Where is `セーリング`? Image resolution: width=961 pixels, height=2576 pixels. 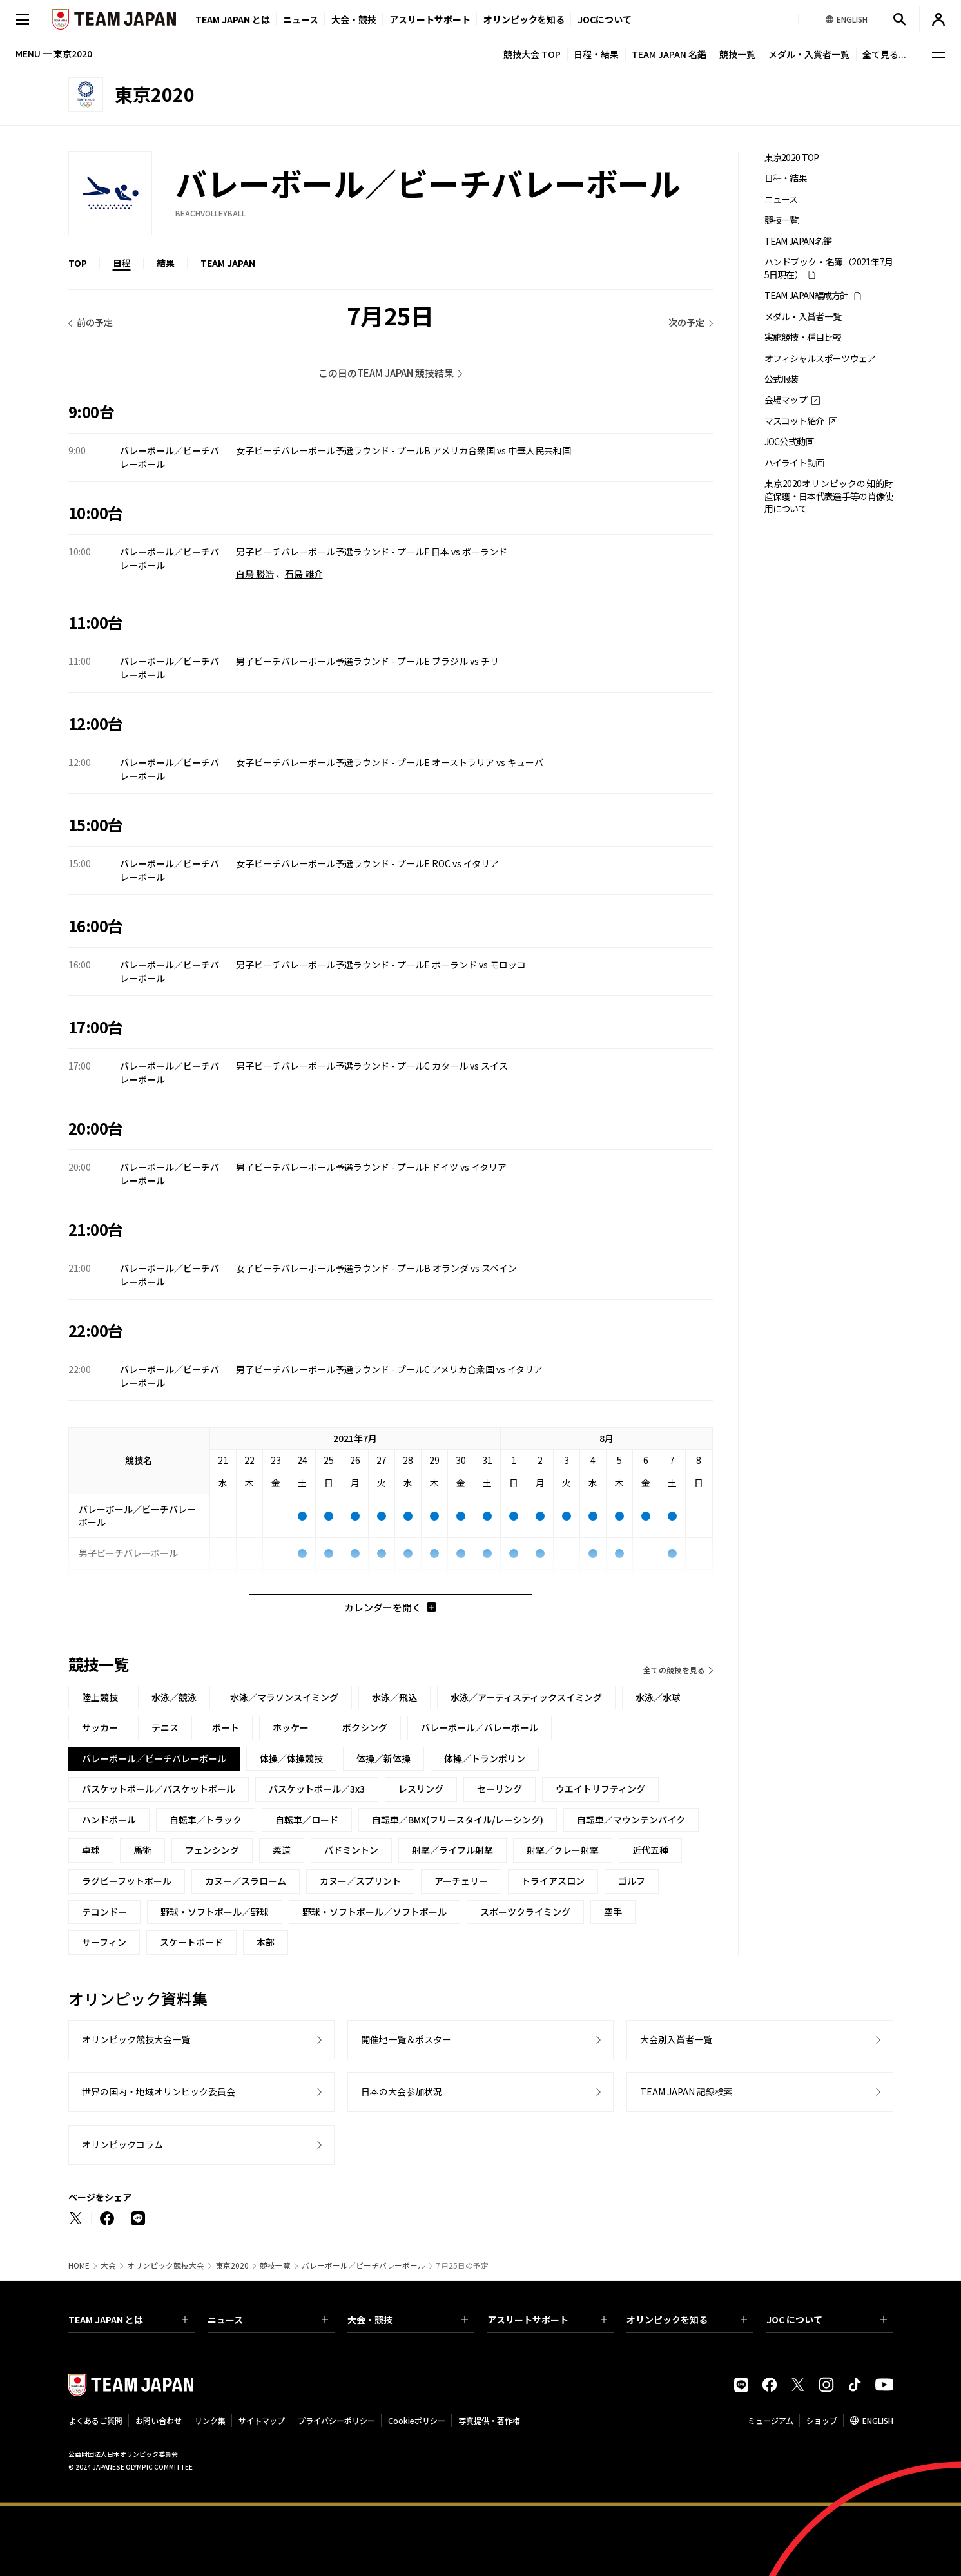 セーリング is located at coordinates (499, 1788).